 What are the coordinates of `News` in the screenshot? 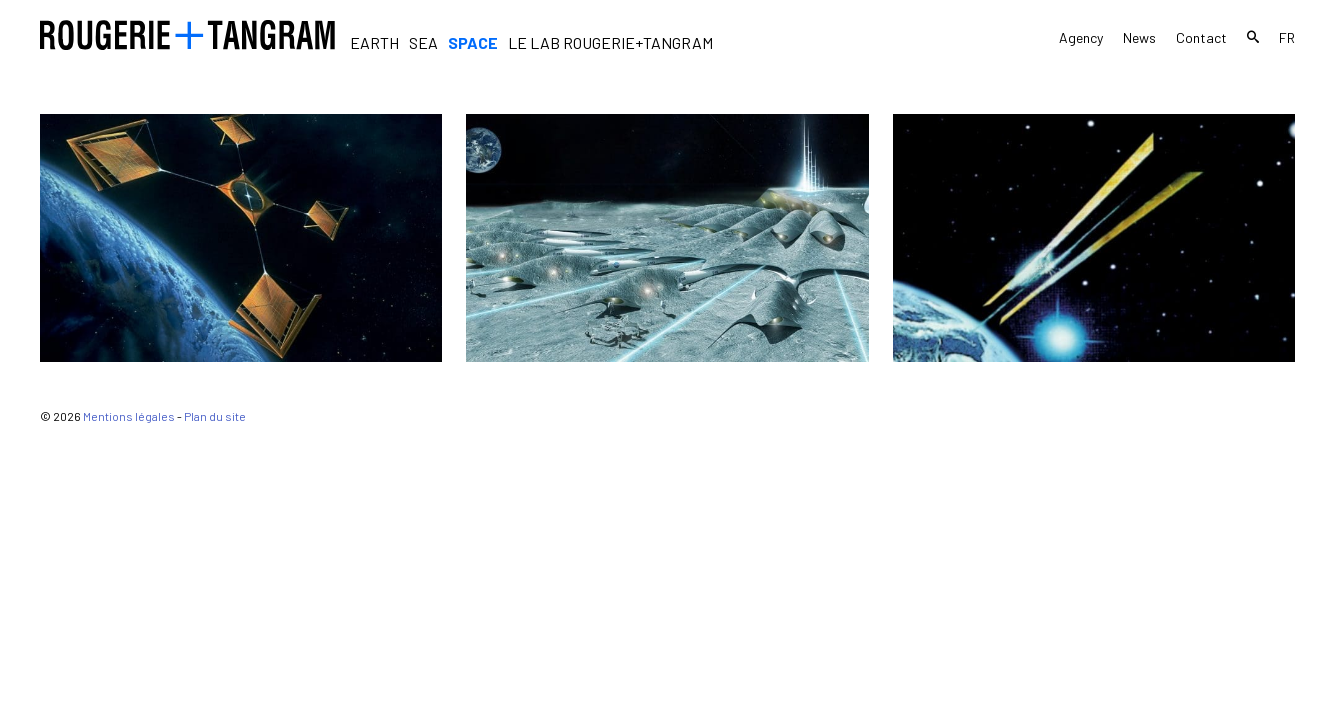 It's located at (1139, 38).